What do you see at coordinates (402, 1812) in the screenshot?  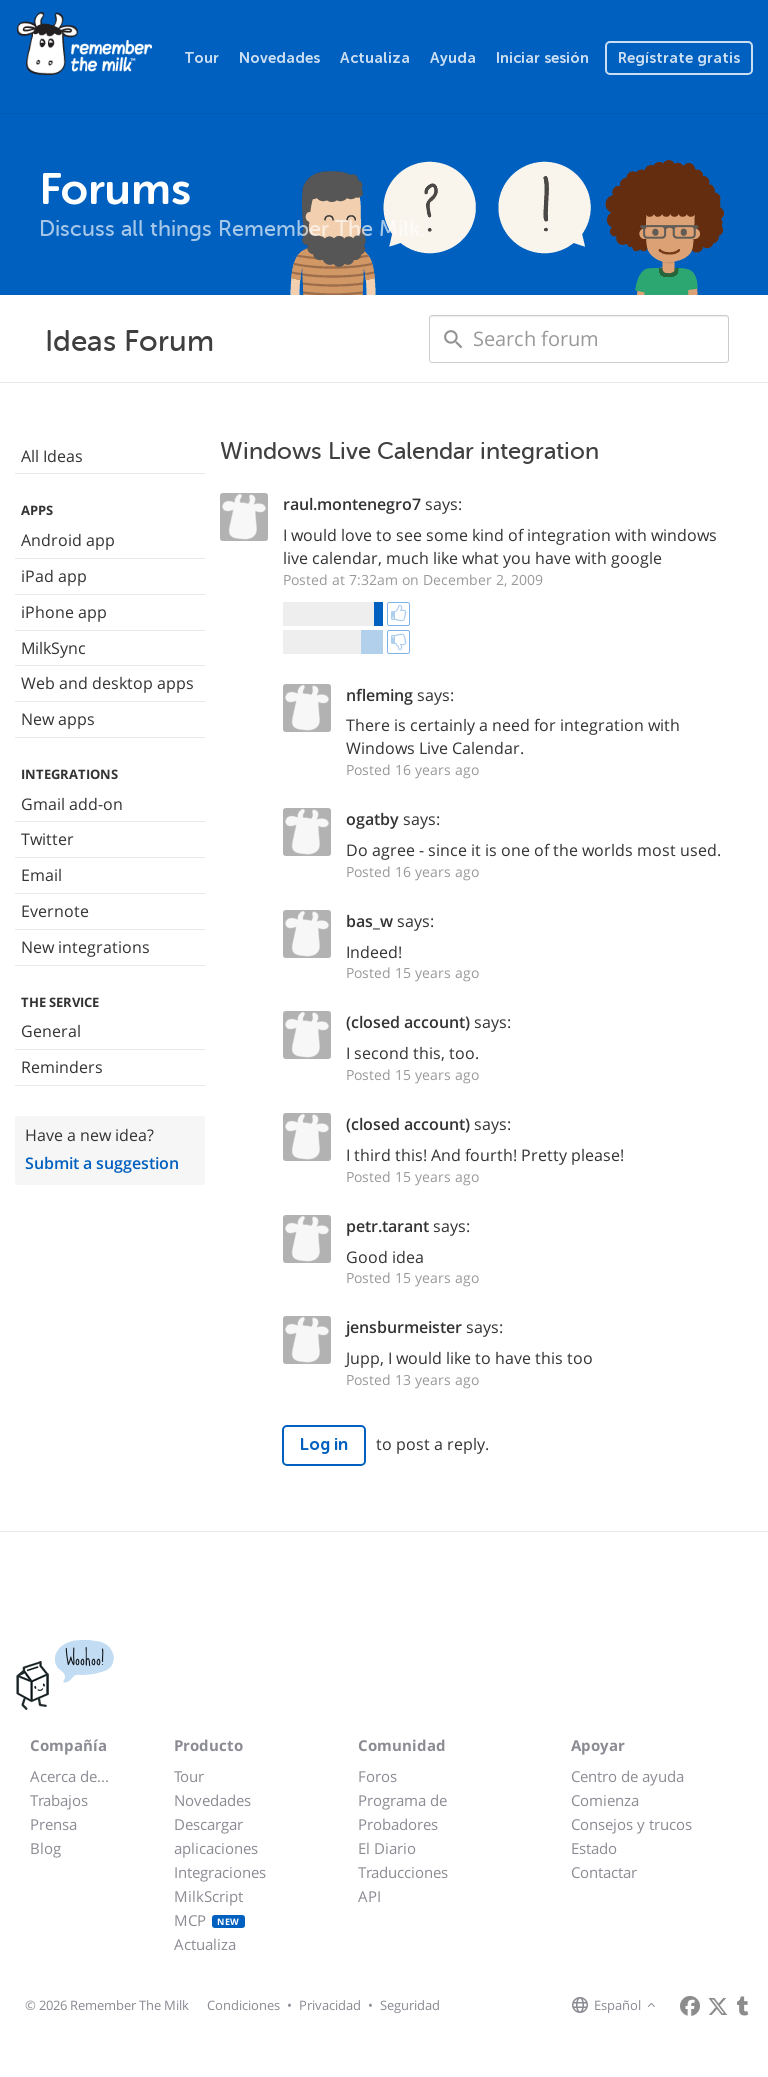 I see `Programa de Probadores` at bounding box center [402, 1812].